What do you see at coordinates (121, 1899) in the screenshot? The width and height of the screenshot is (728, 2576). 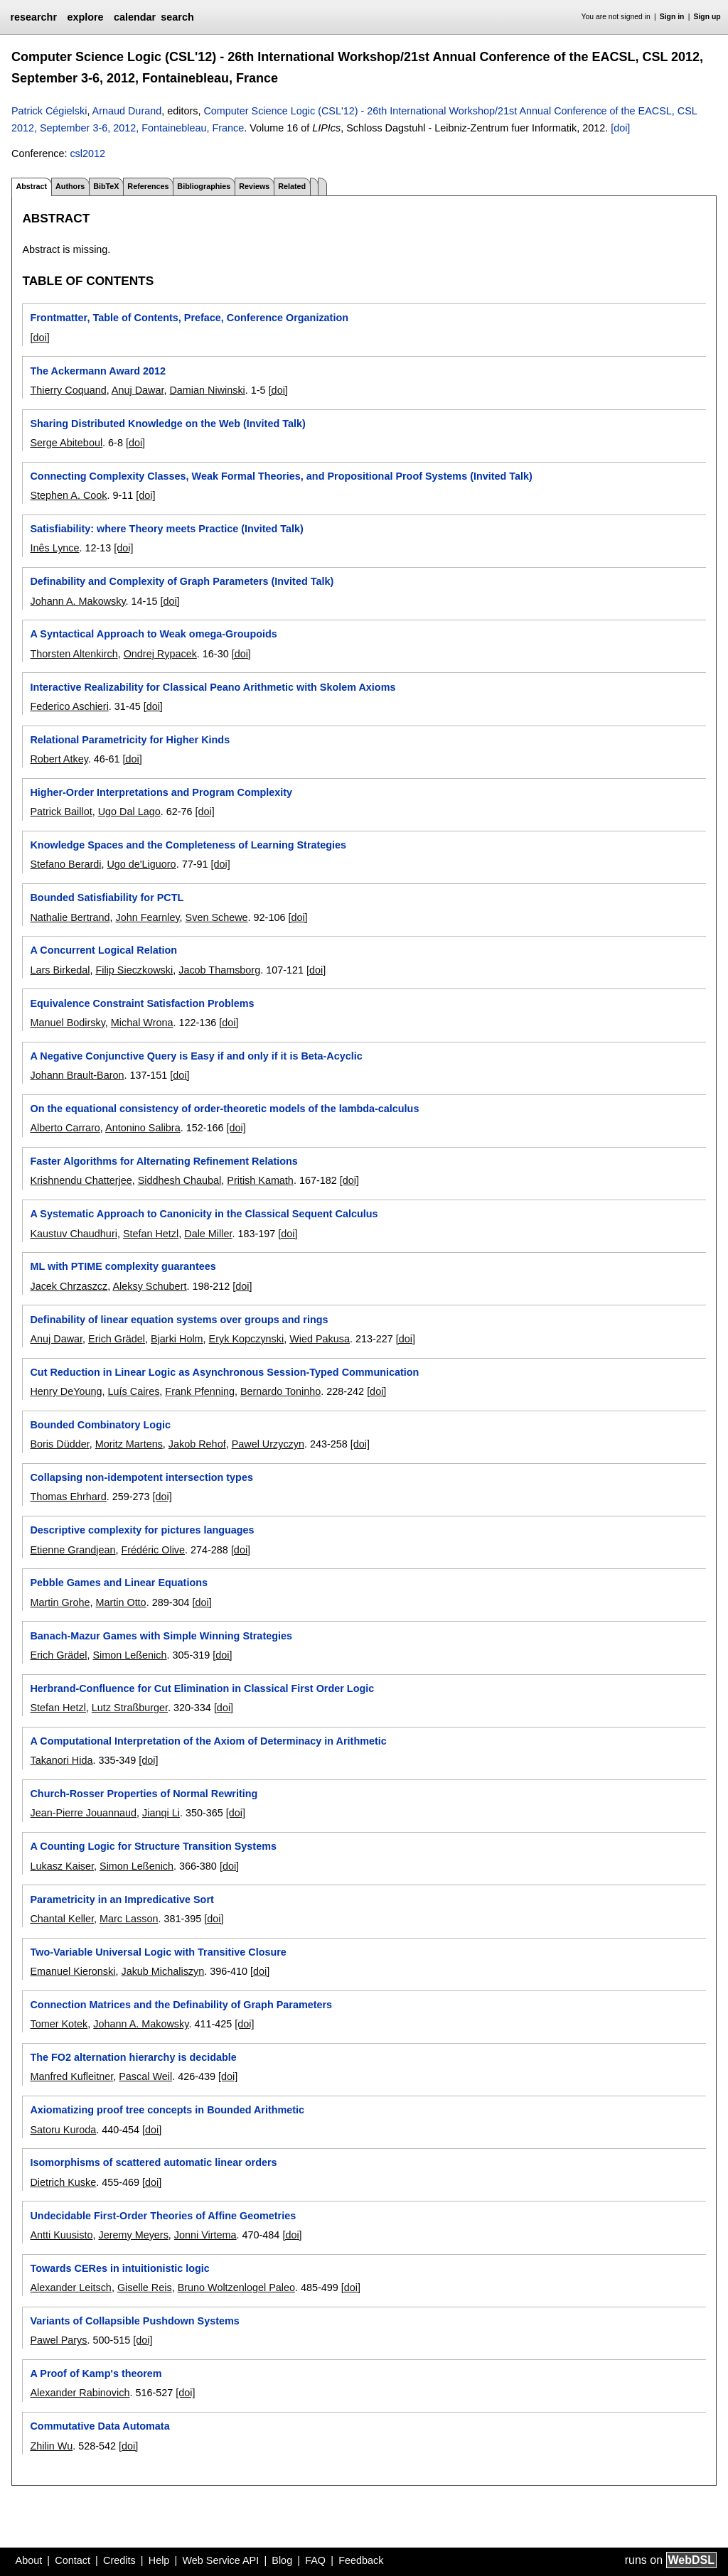 I see `Parametricity in an Impredicative Sort` at bounding box center [121, 1899].